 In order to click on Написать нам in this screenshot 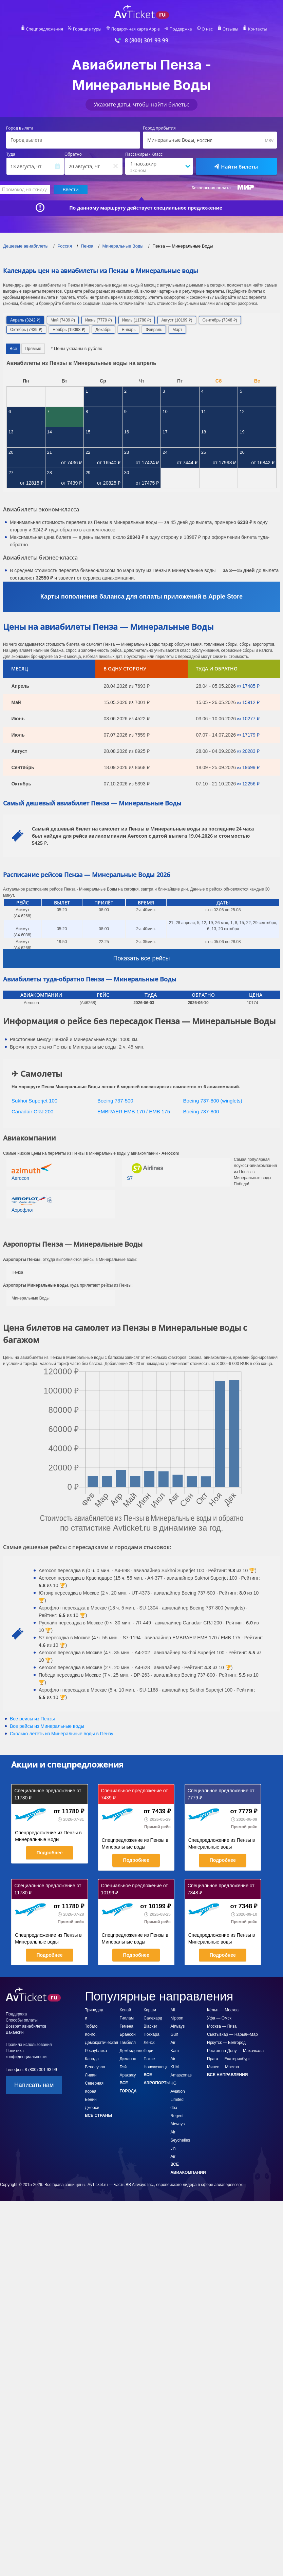, I will do `click(34, 2085)`.